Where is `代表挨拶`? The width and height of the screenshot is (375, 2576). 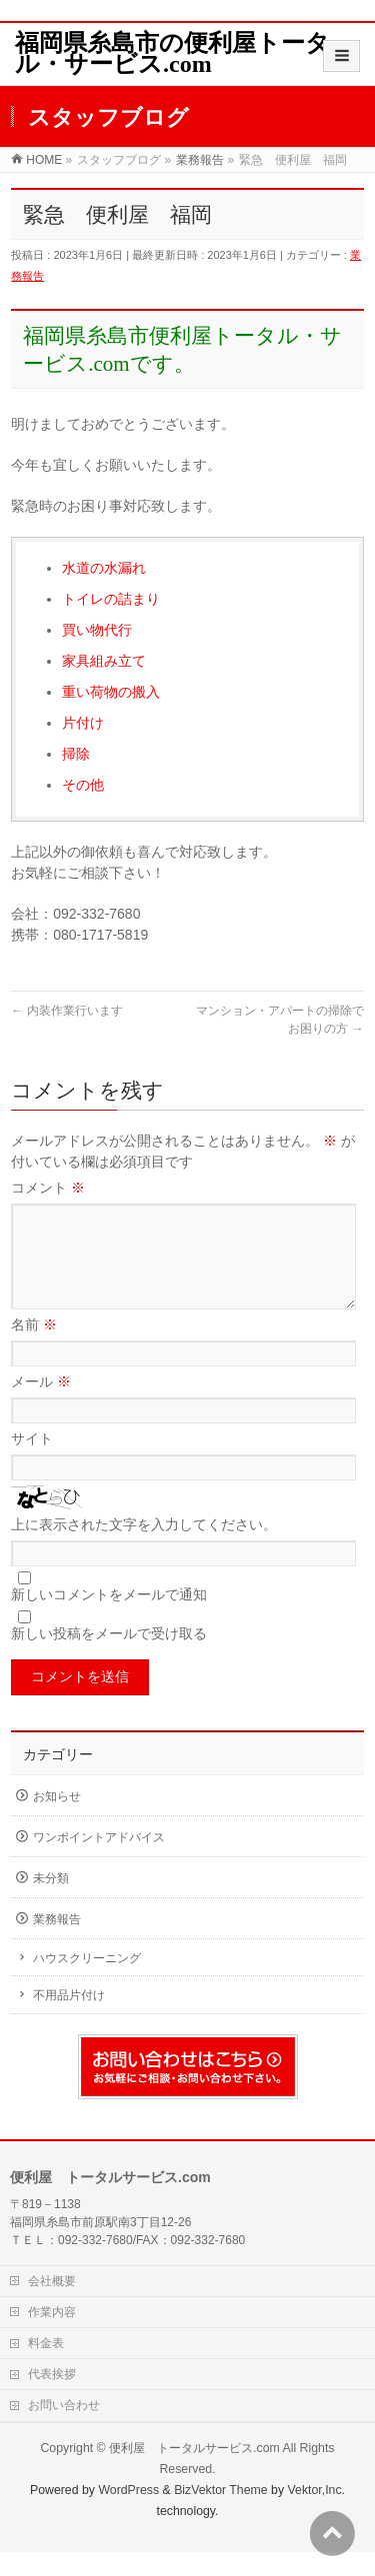 代表挨拶 is located at coordinates (52, 2398).